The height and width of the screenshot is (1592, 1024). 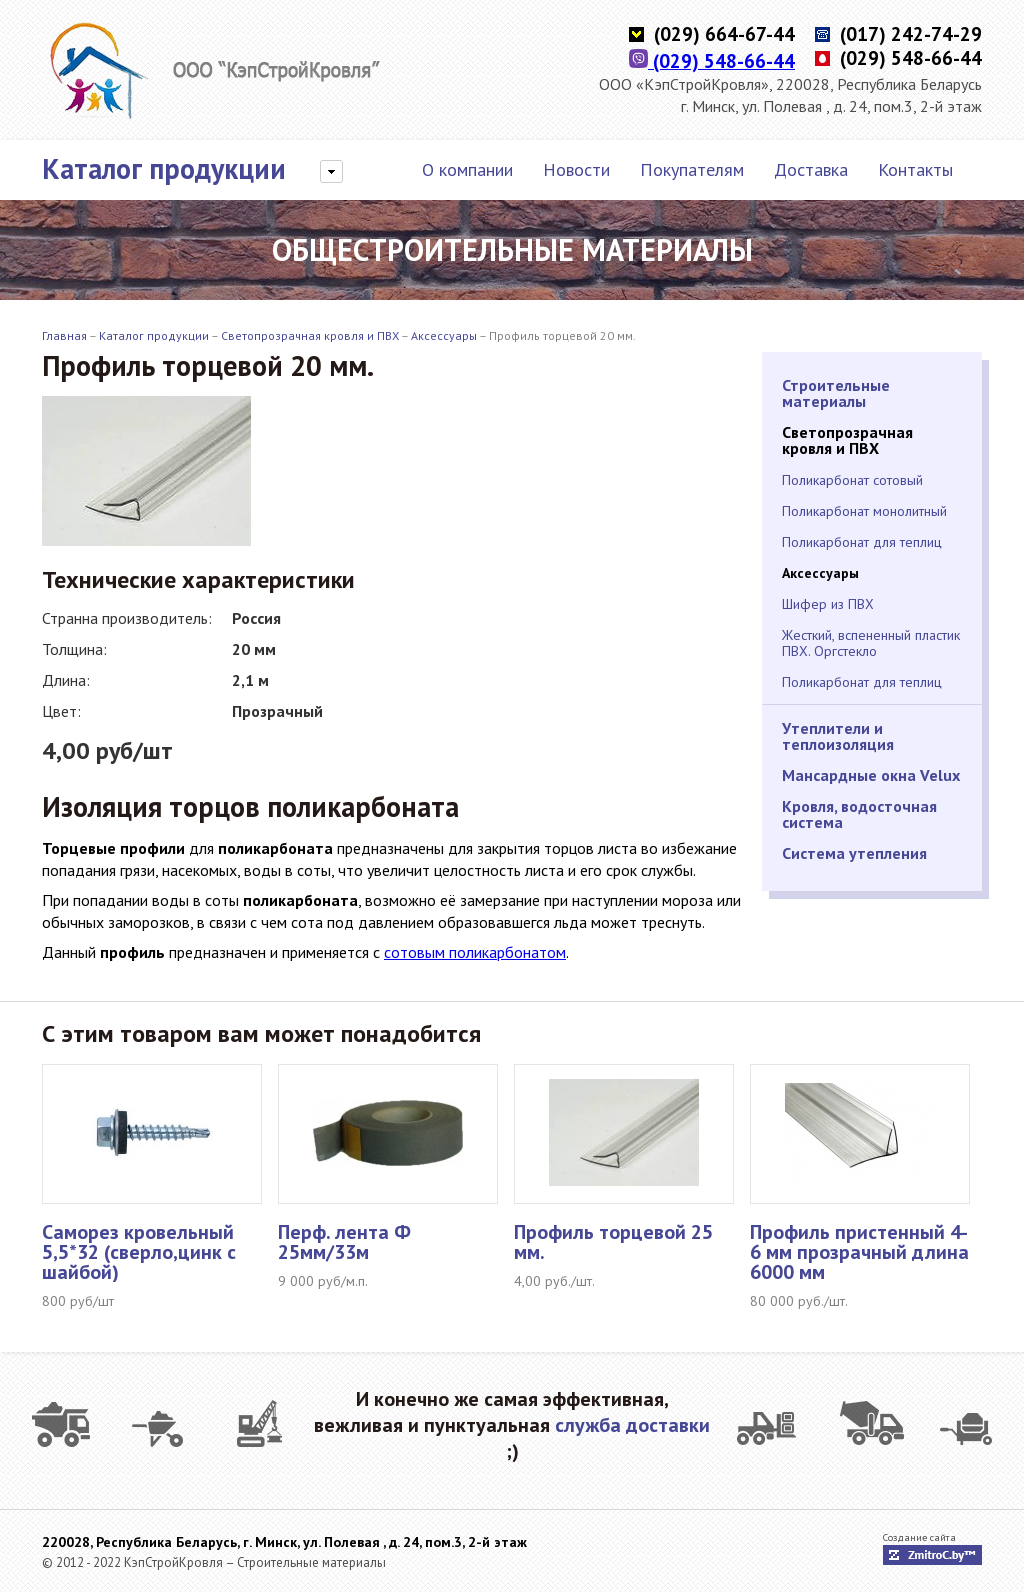 I want to click on Перф. лента Ф 25мм/33м, so click(x=344, y=1242).